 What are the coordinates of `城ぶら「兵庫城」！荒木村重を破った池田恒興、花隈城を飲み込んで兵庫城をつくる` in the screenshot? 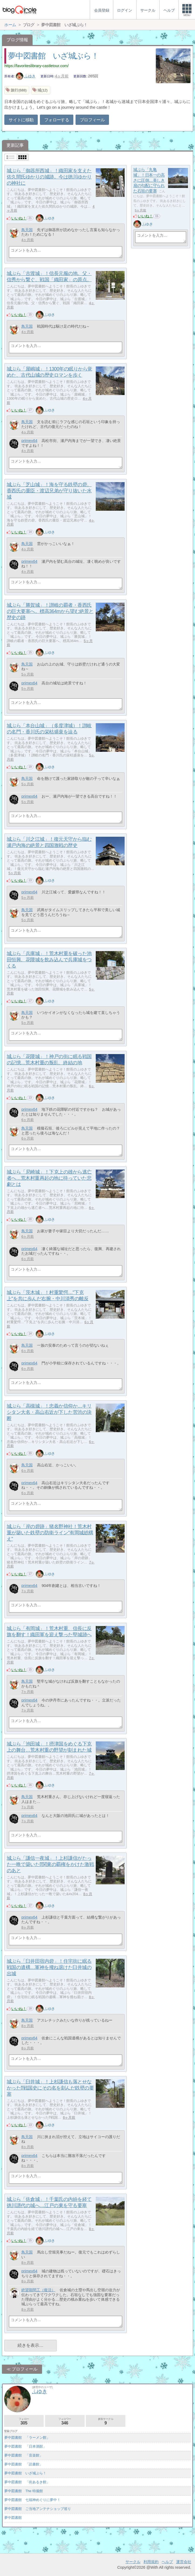 It's located at (49, 960).